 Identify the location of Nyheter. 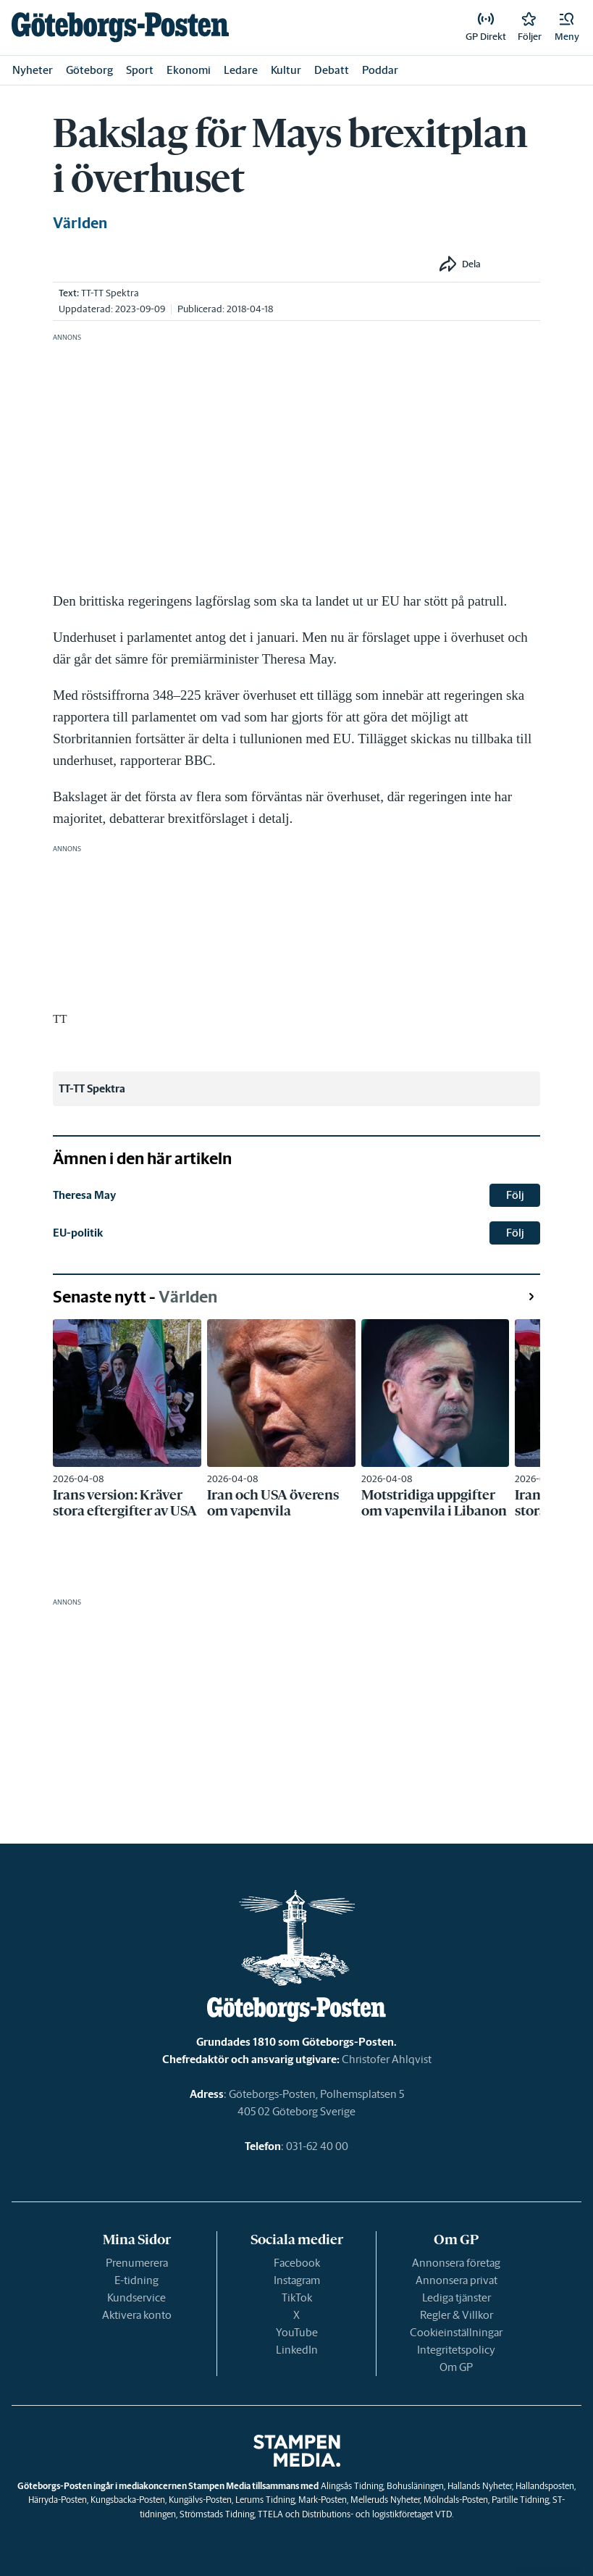
(32, 70).